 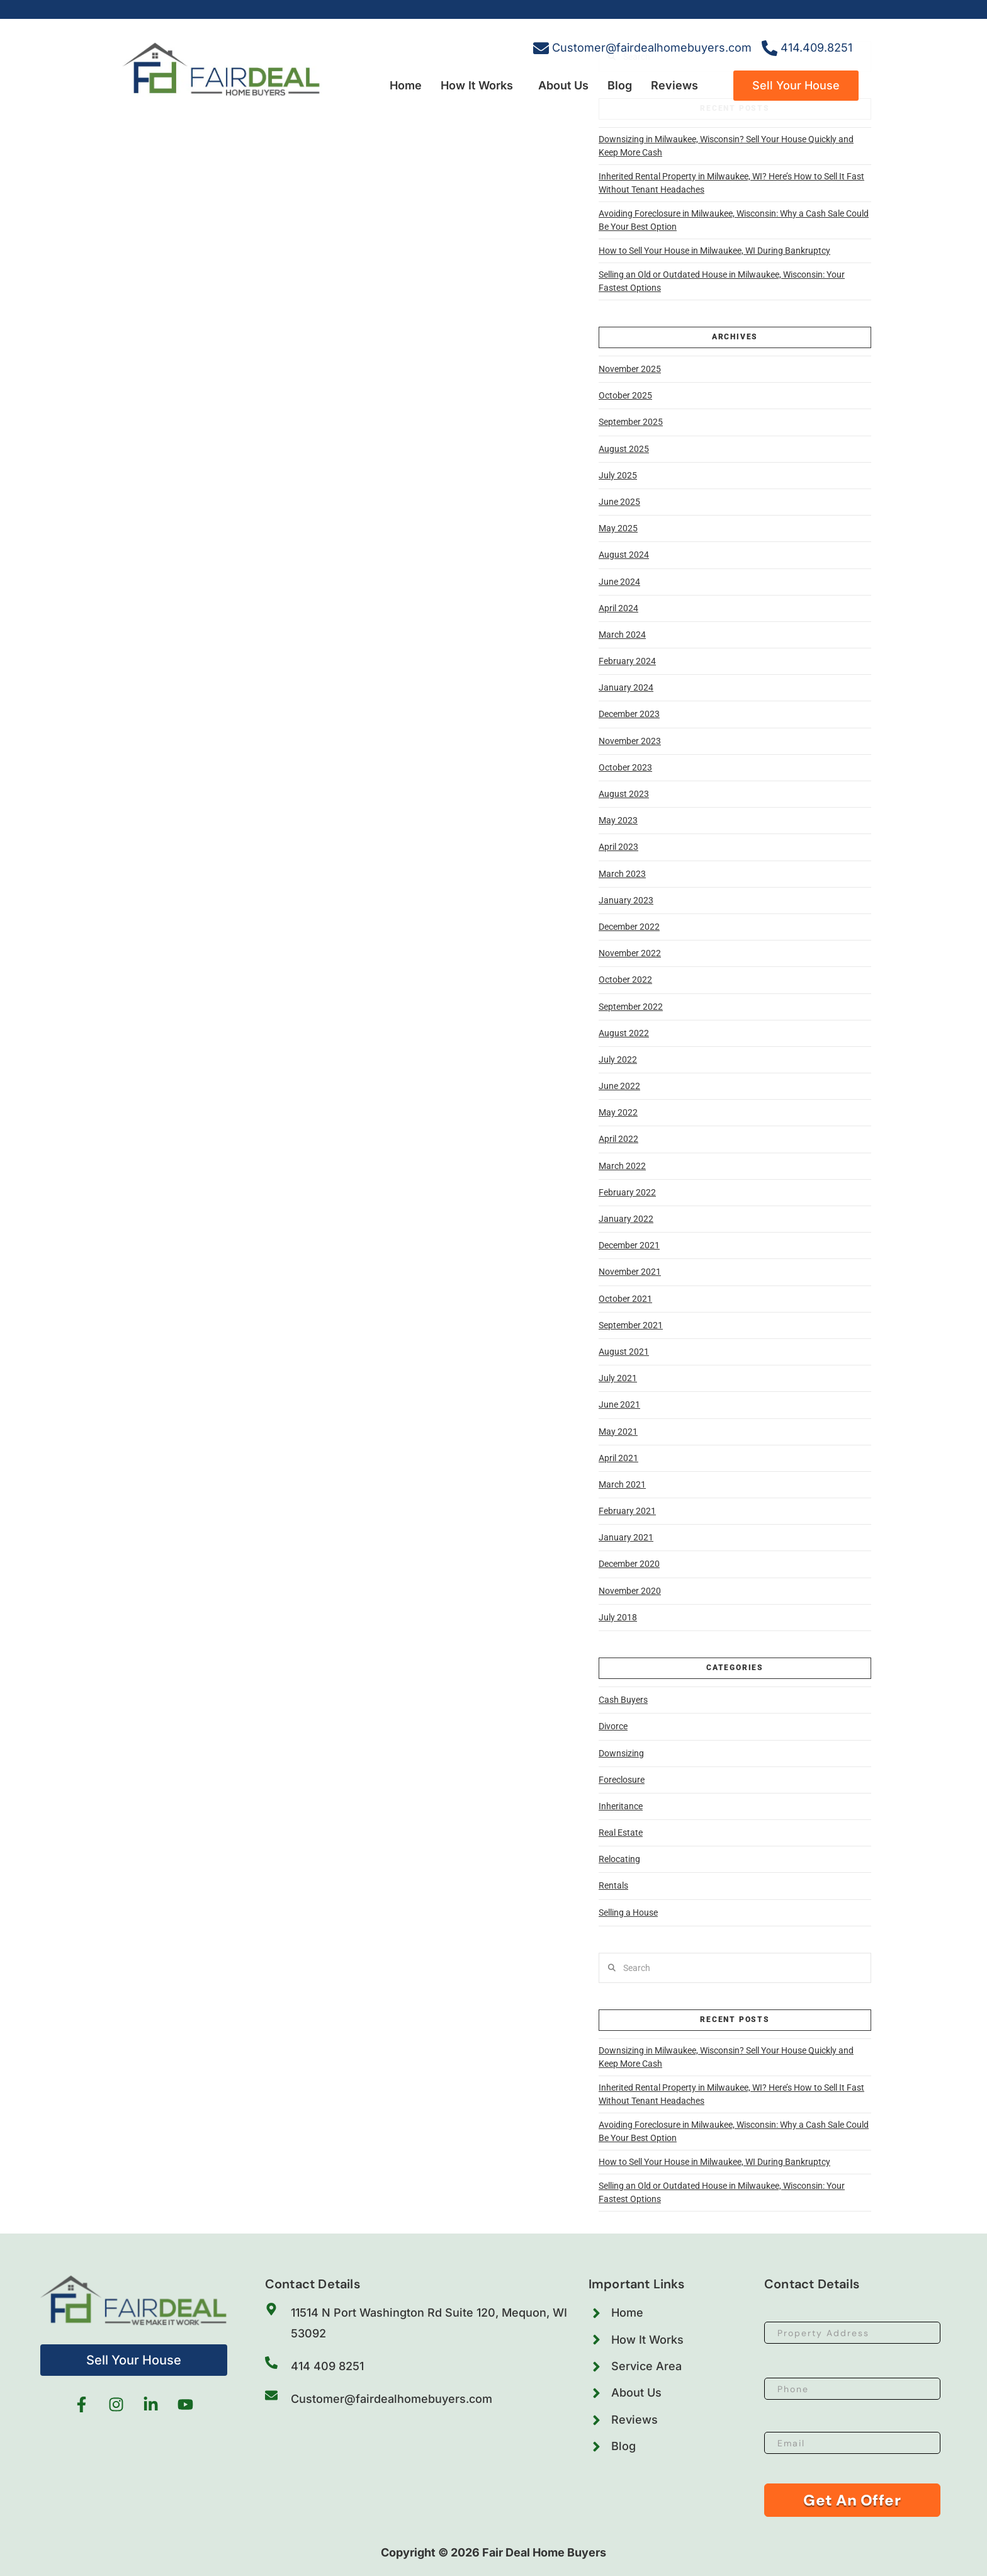 What do you see at coordinates (726, 145) in the screenshot?
I see `Downsizing in Milwaukee, Wisconsin? Sell Your House Quickly and Keep More Cash` at bounding box center [726, 145].